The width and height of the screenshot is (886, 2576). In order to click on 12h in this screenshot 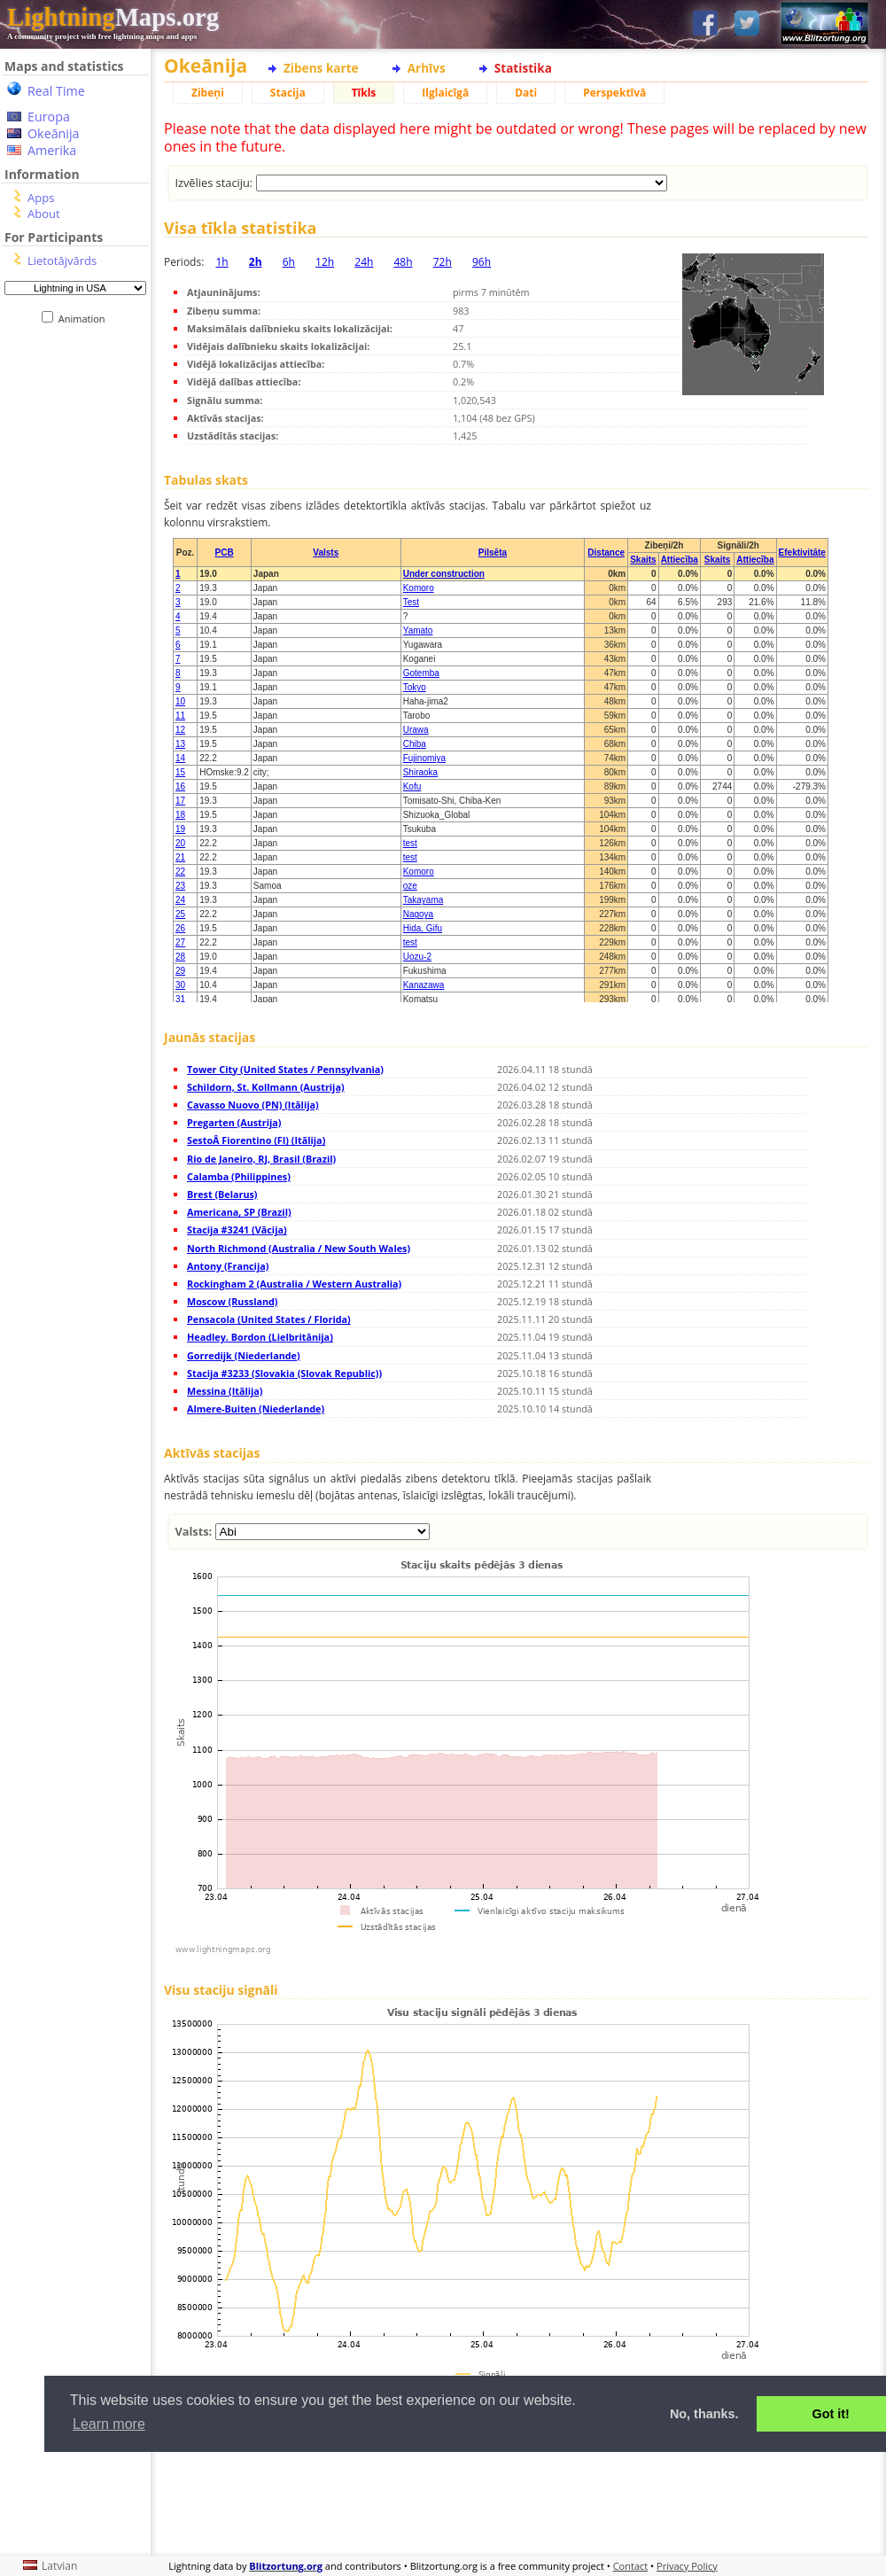, I will do `click(324, 261)`.